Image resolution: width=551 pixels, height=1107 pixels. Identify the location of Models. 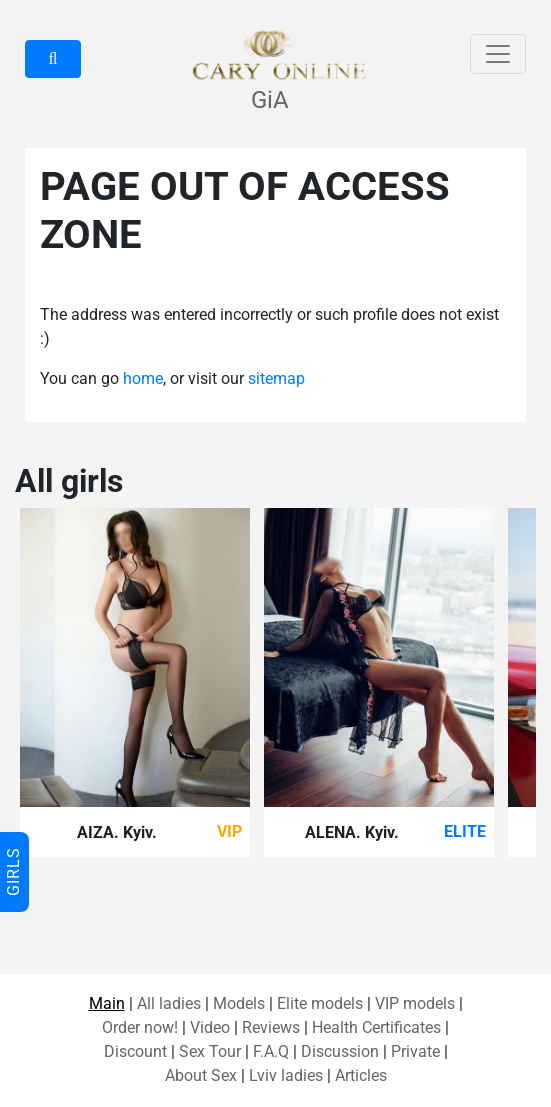
(239, 1003).